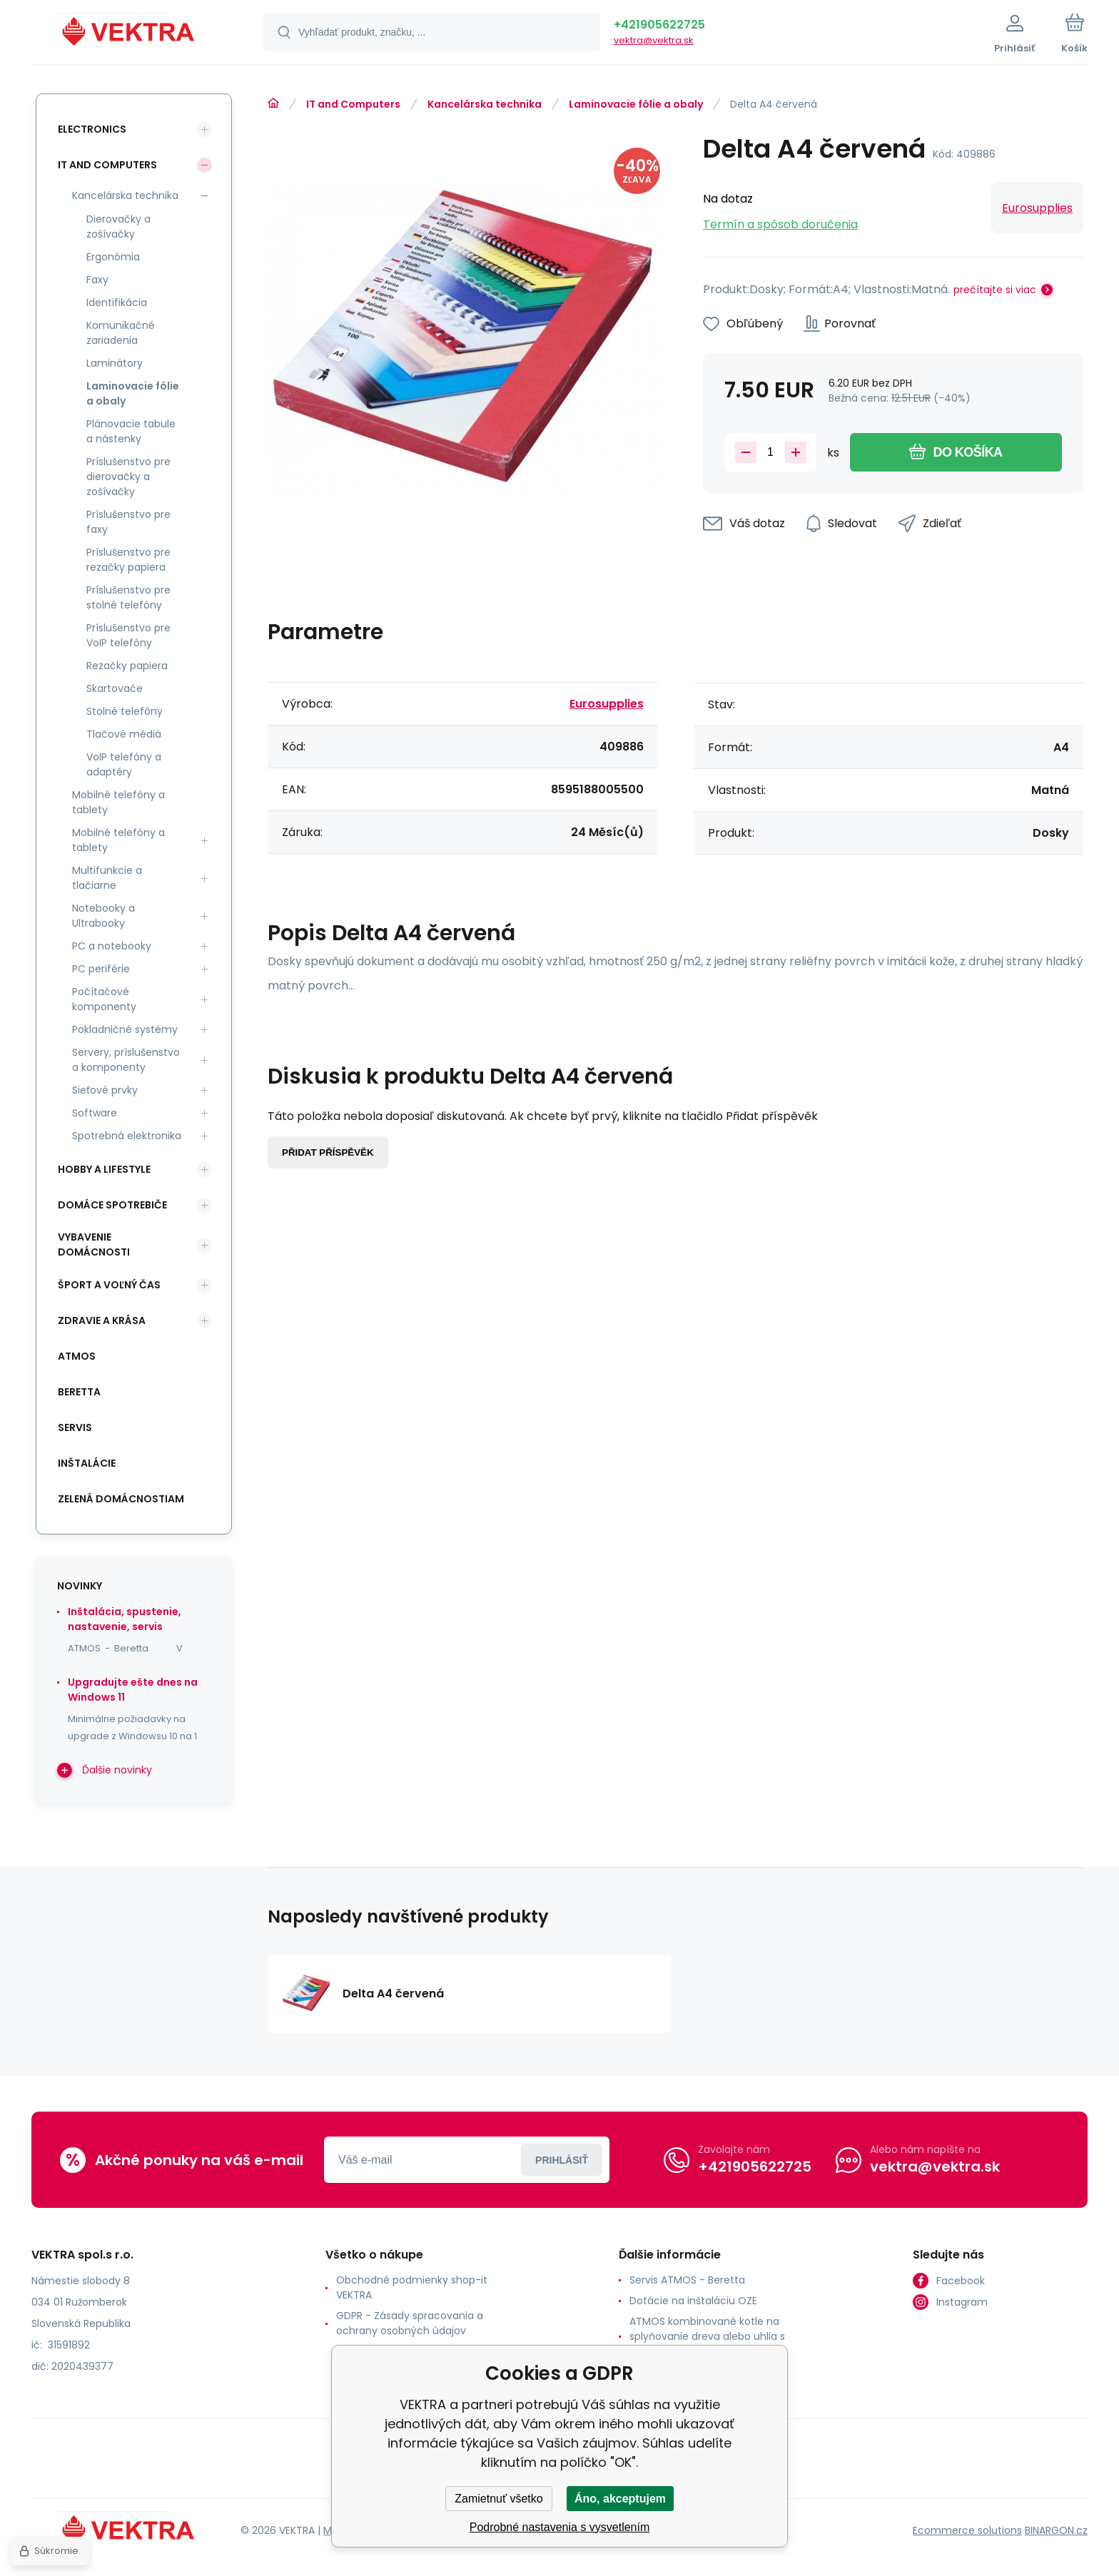 This screenshot has width=1119, height=2576. Describe the element at coordinates (123, 734) in the screenshot. I see `Tlačové médiá` at that location.